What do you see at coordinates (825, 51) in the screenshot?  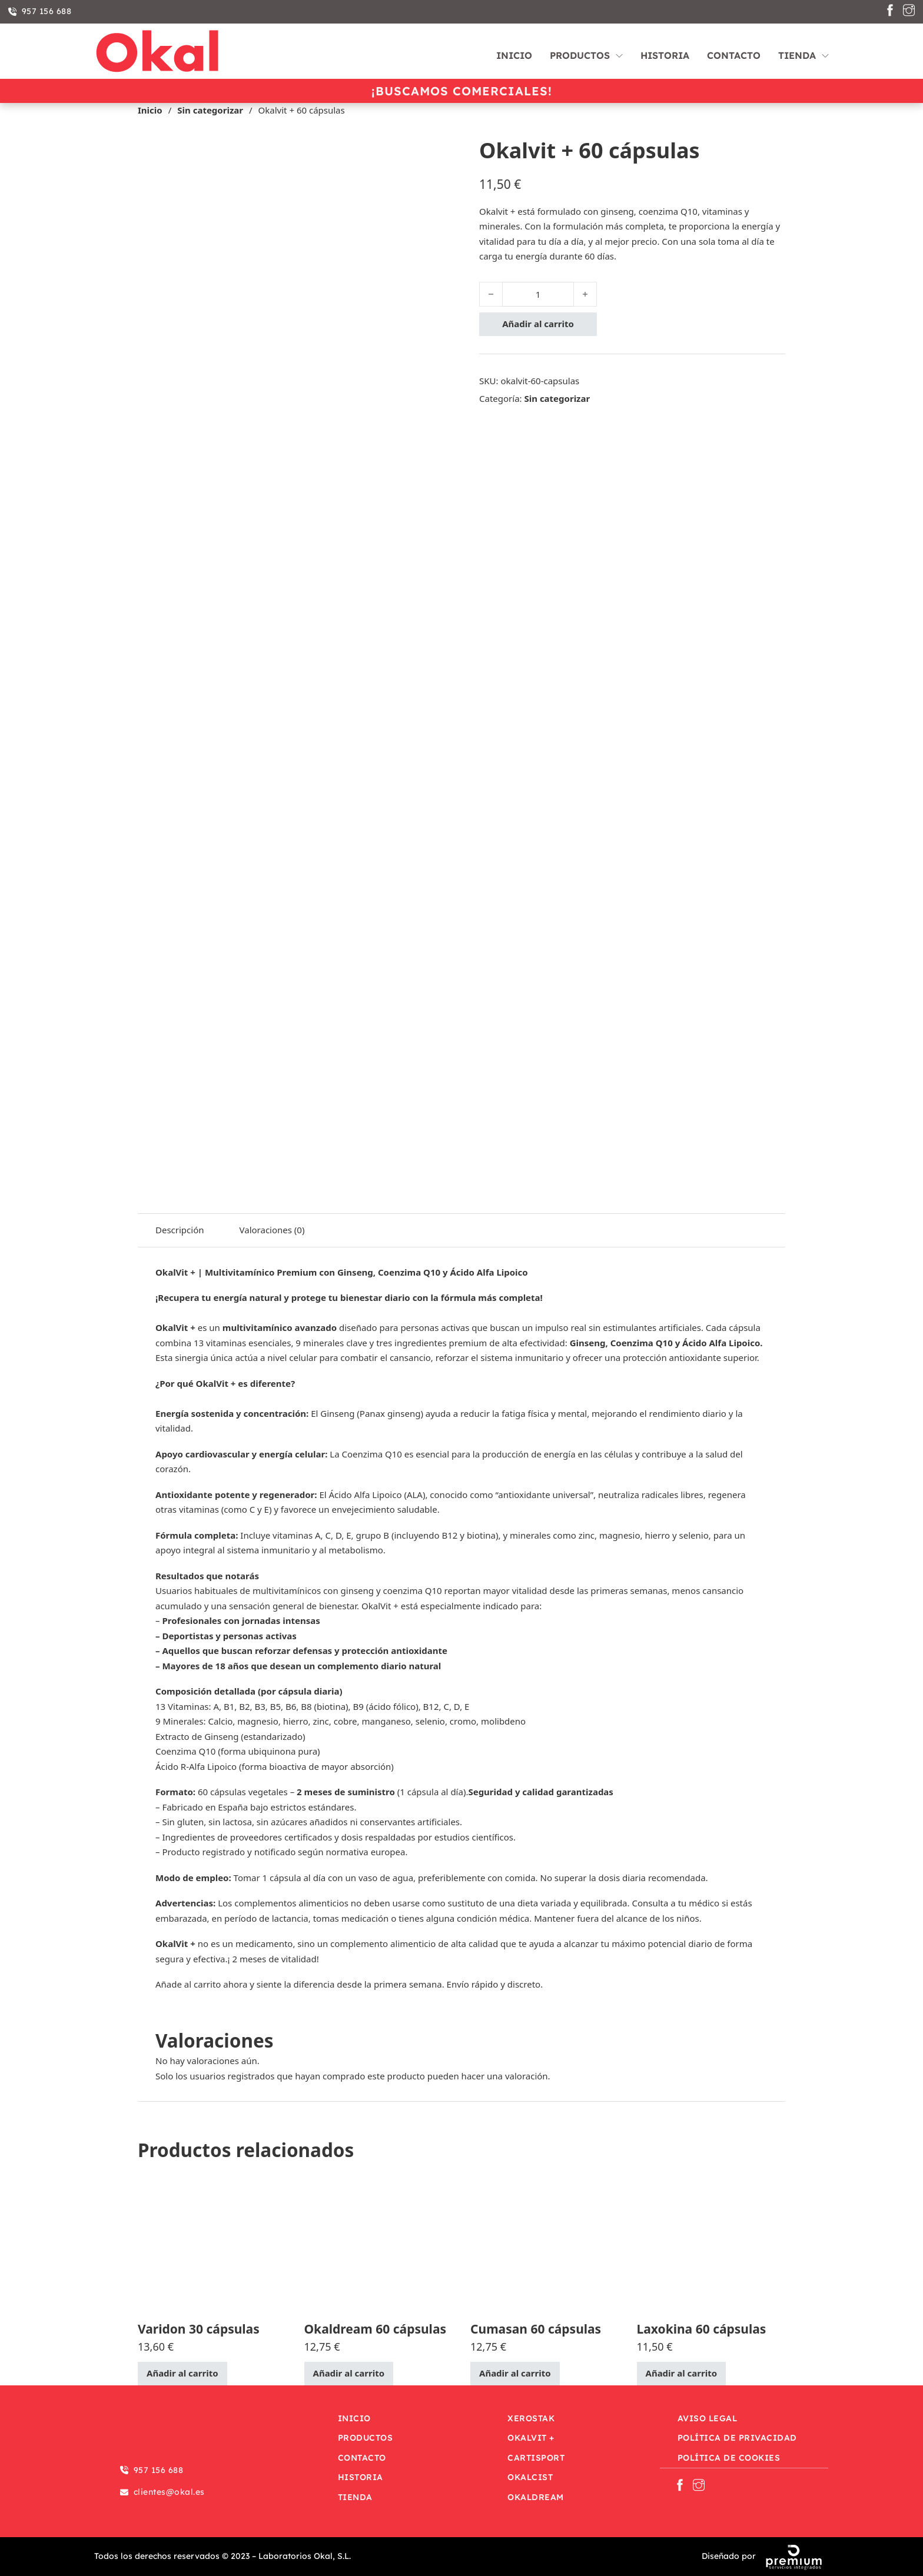 I see `[Tienda Submenú]` at bounding box center [825, 51].